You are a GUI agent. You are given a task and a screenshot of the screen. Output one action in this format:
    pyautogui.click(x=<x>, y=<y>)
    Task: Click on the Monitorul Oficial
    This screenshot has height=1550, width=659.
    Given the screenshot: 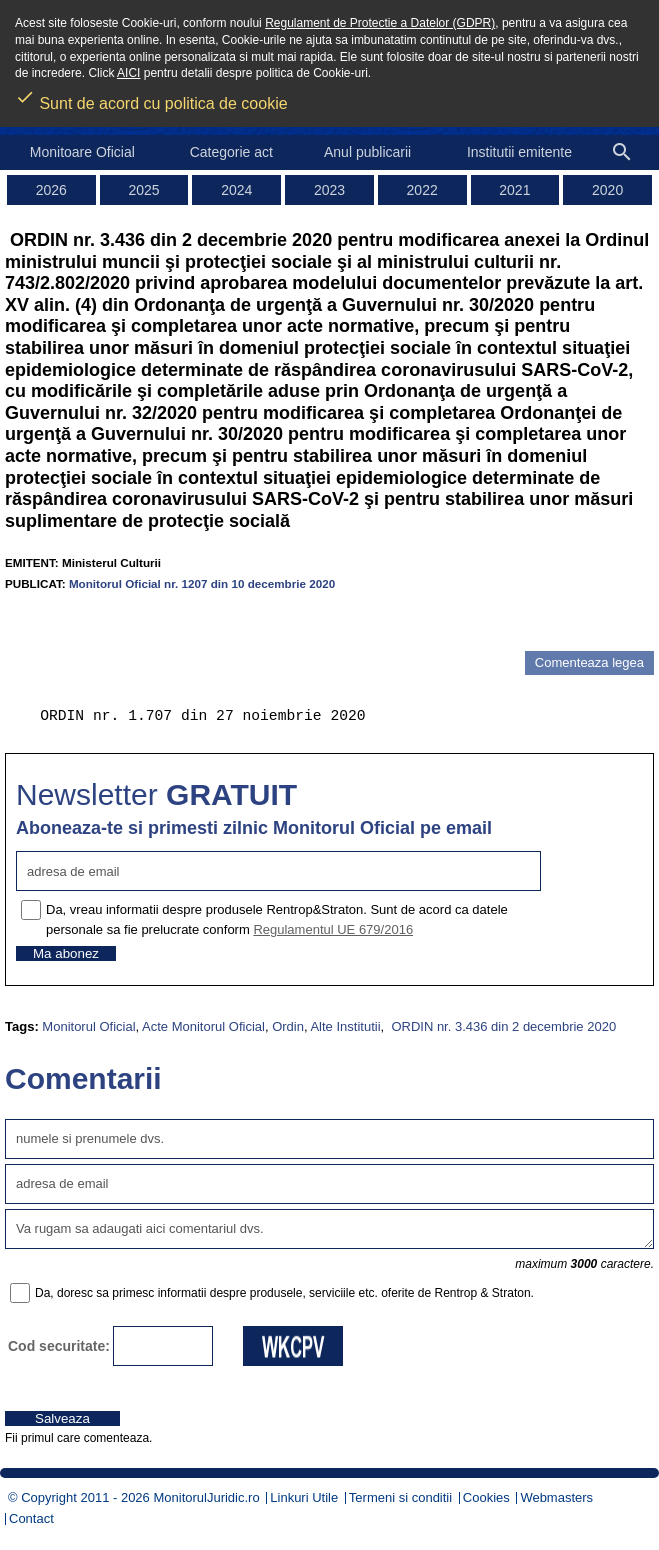 What is the action you would take?
    pyautogui.click(x=88, y=1026)
    